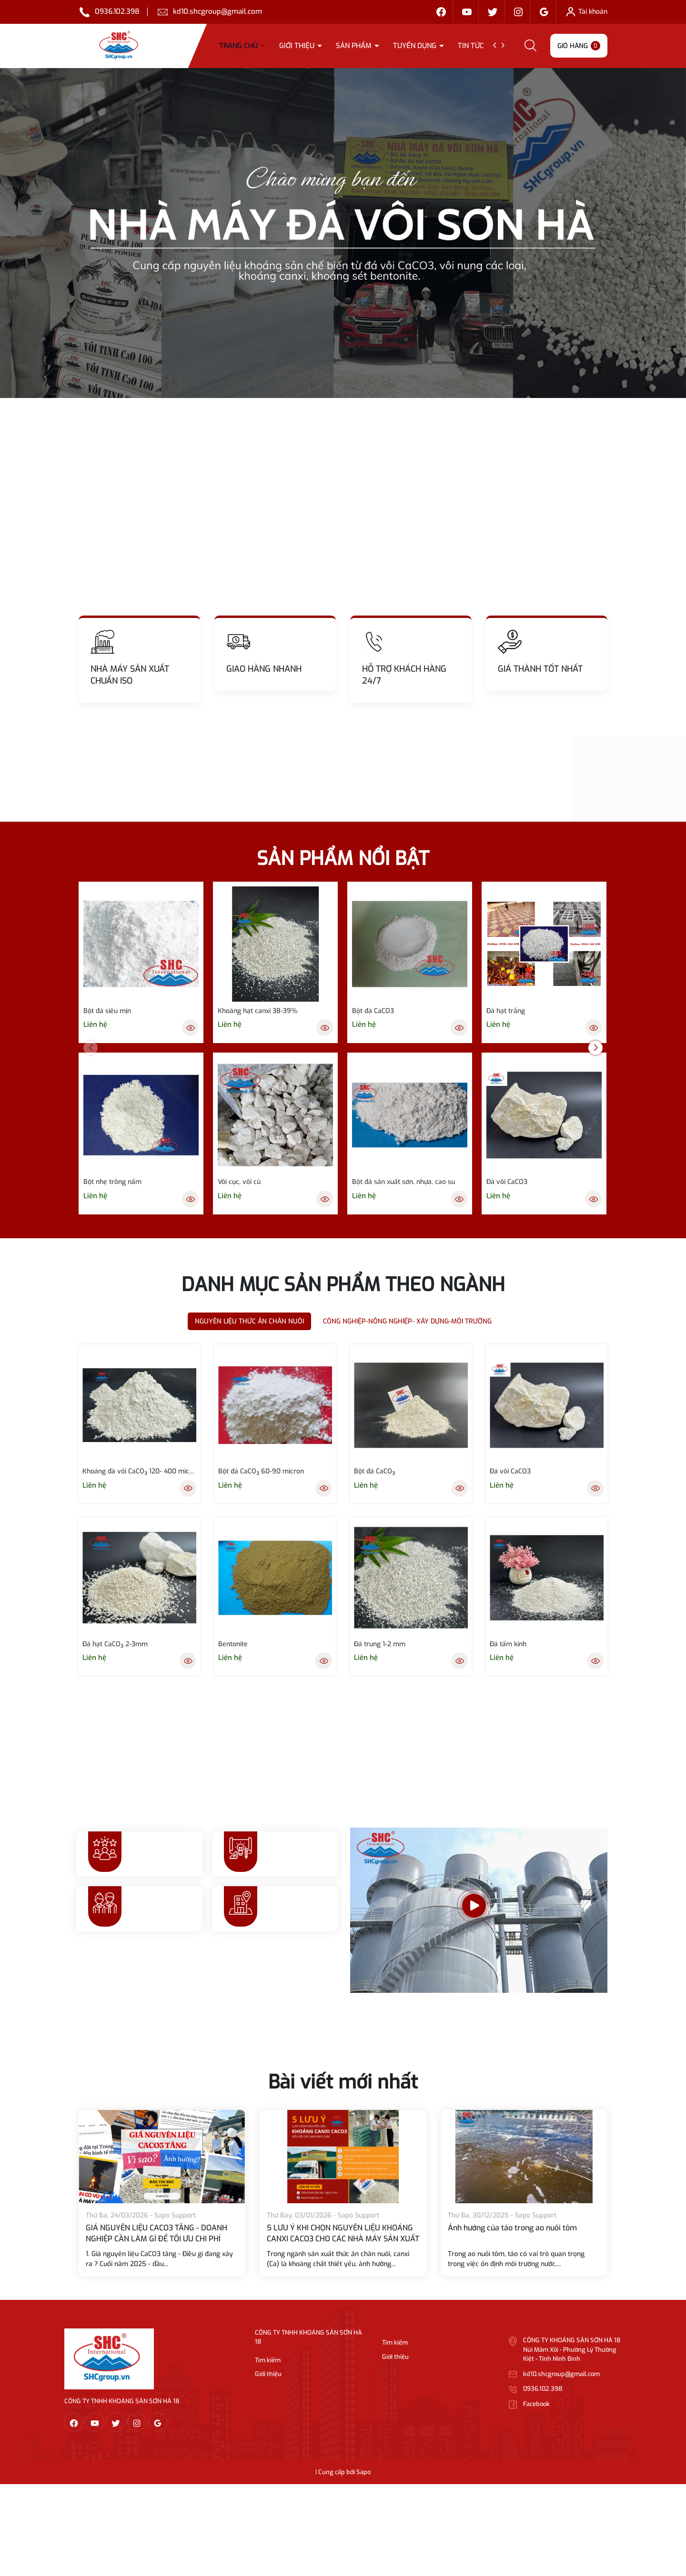 The height and width of the screenshot is (2576, 686). I want to click on Trang chủ, so click(239, 45).